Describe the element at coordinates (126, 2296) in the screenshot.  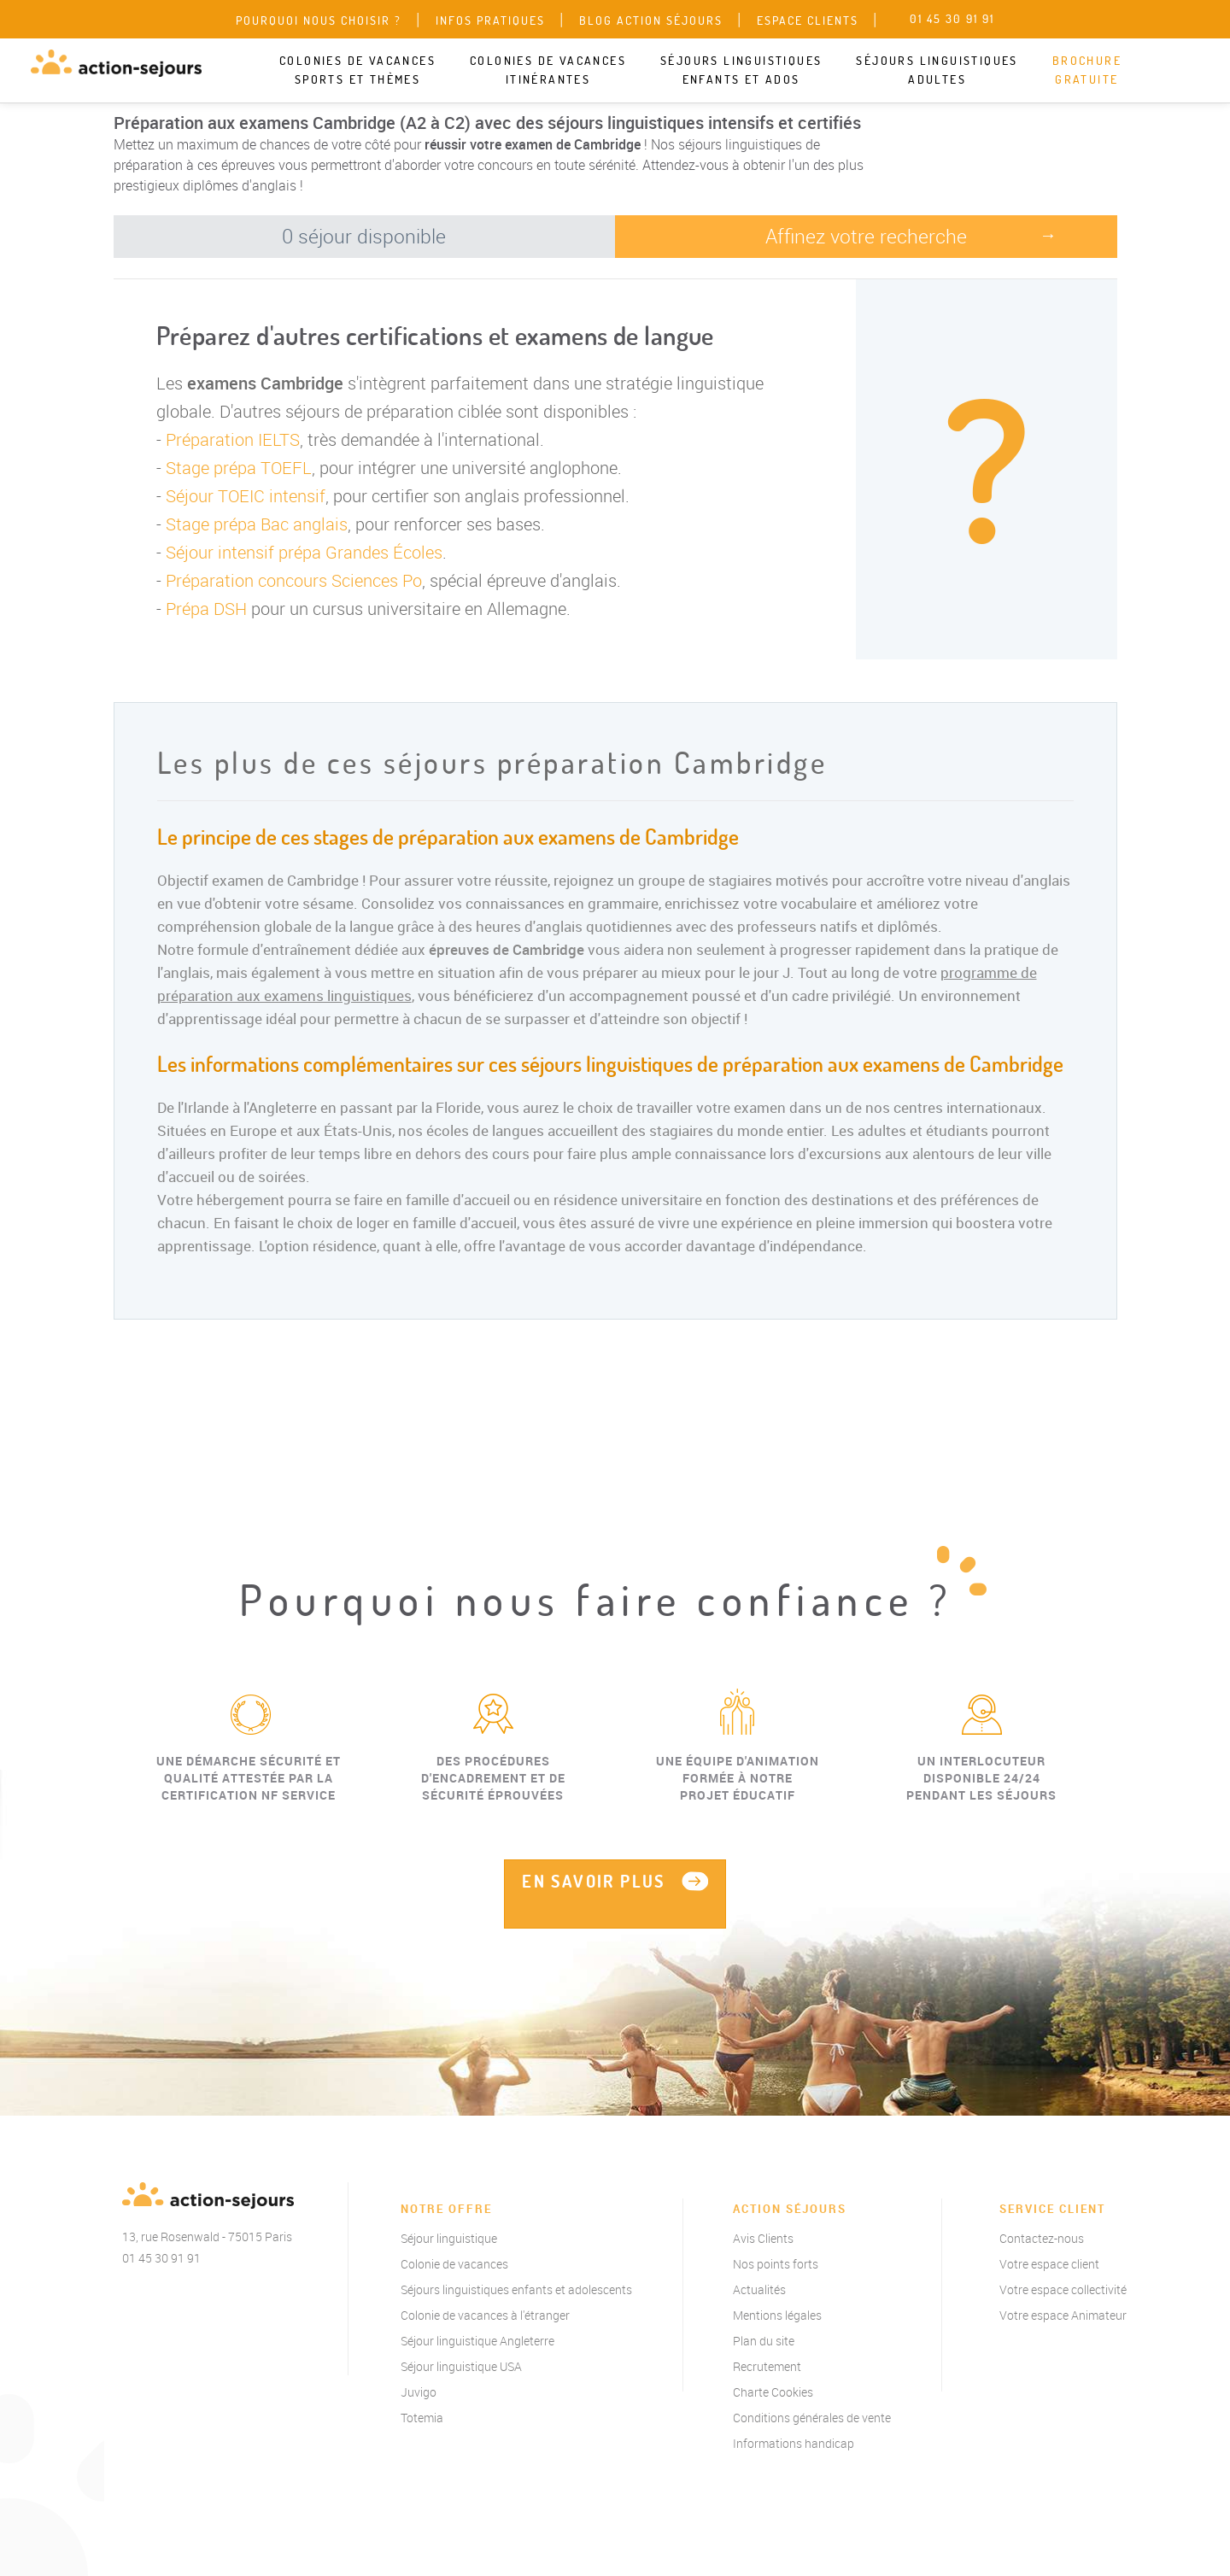
I see `Facebook` at that location.